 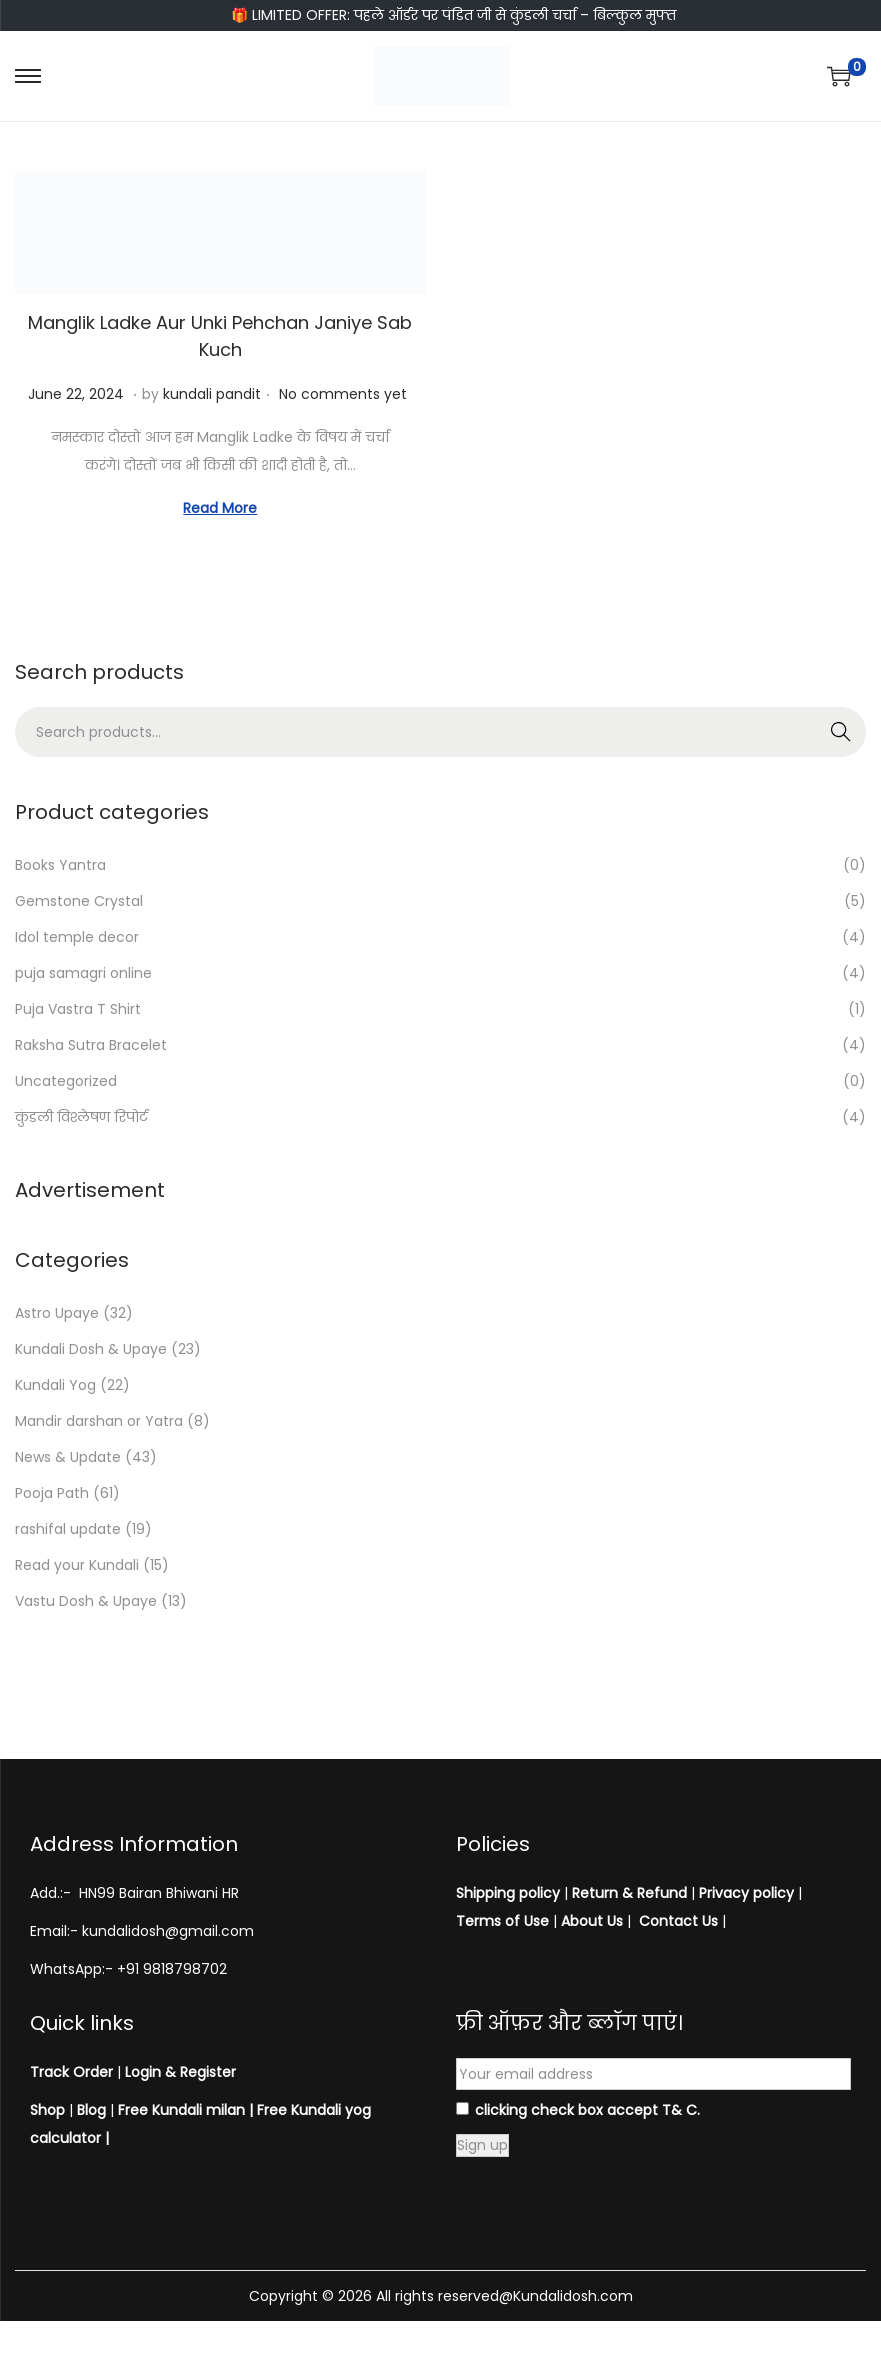 What do you see at coordinates (55, 1385) in the screenshot?
I see `Kundali Yog` at bounding box center [55, 1385].